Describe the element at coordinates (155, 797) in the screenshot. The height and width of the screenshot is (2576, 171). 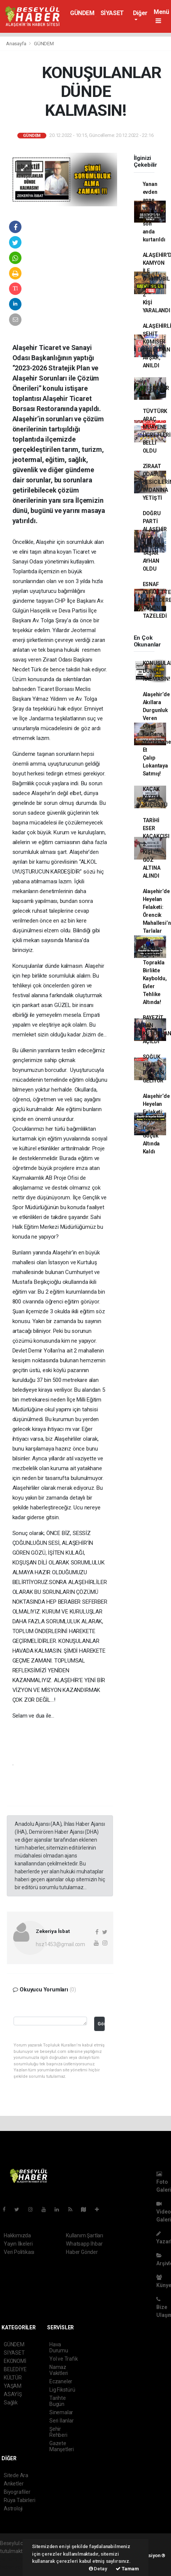
I see `KAÇAK KAZIYA SUÇÜSTÜ` at that location.